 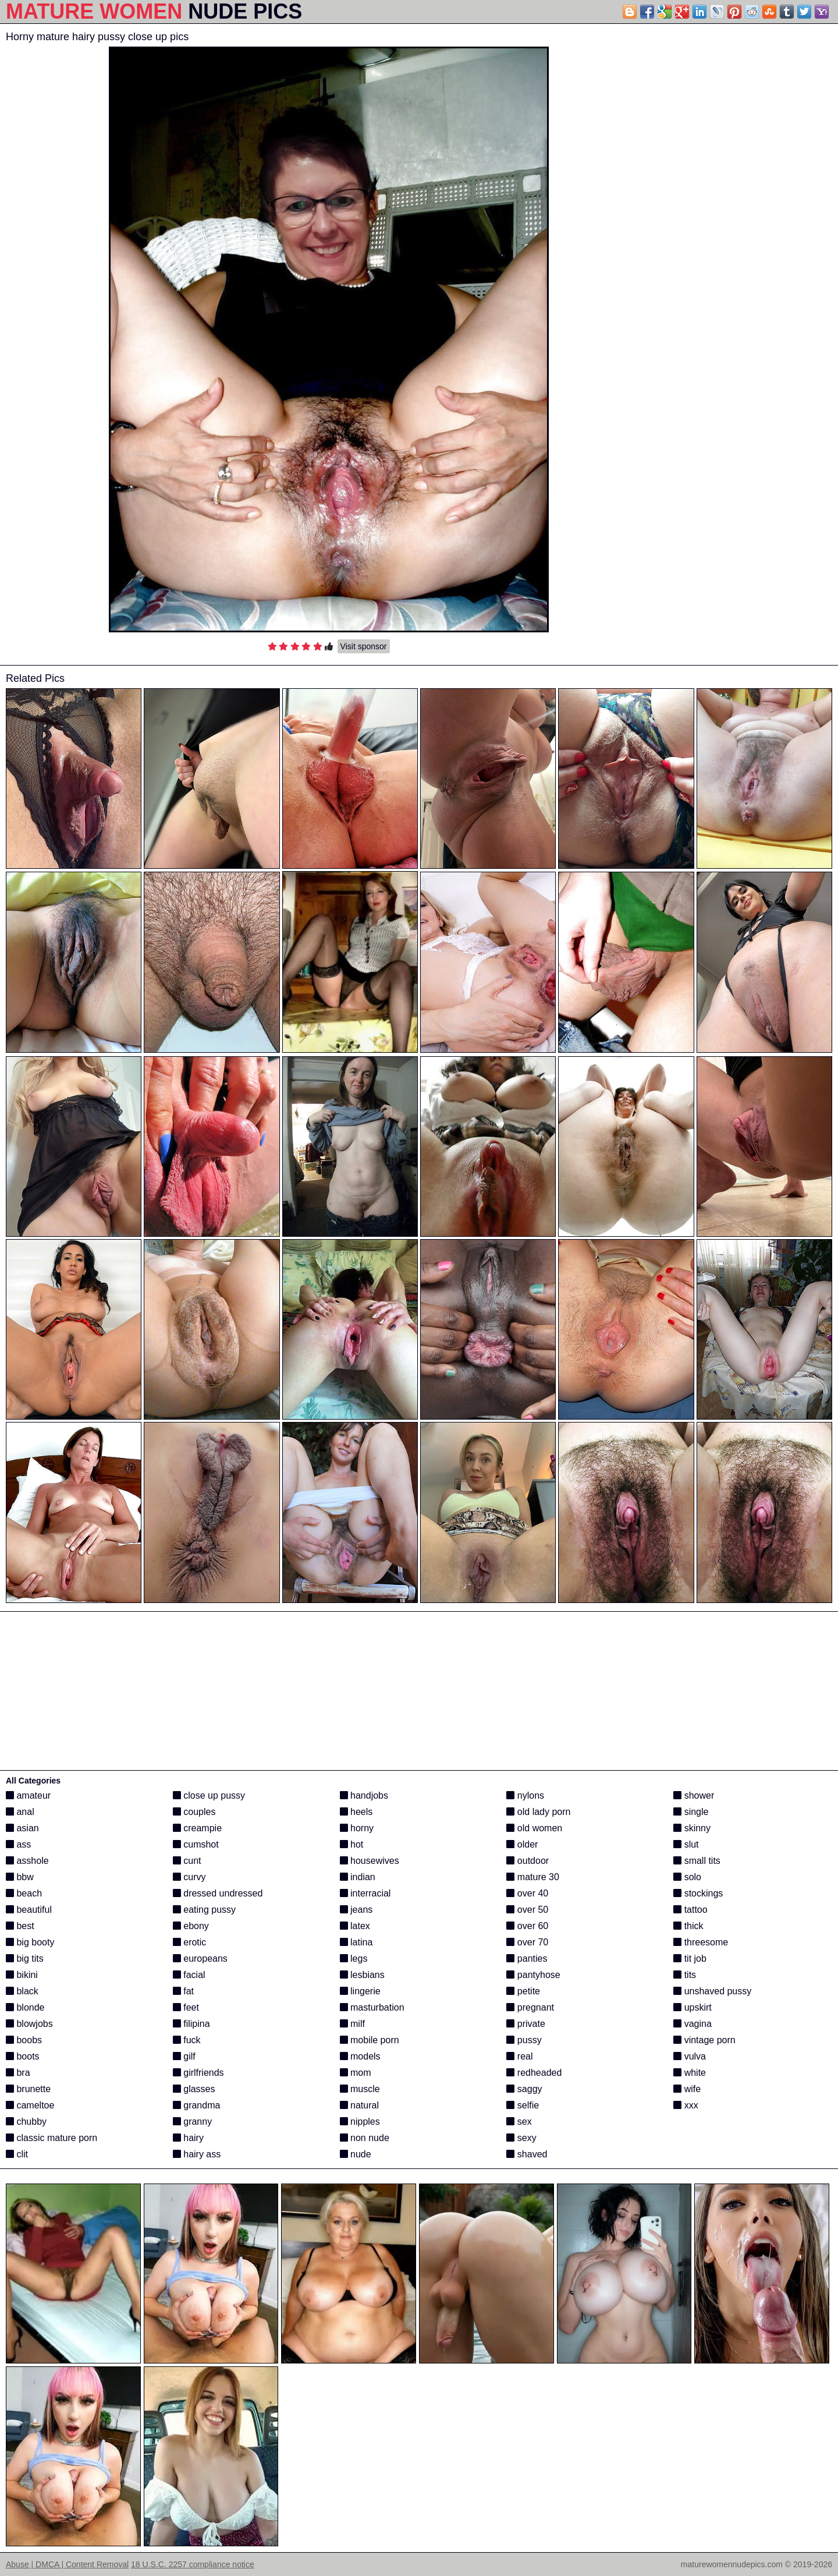 What do you see at coordinates (527, 1893) in the screenshot?
I see `over 40` at bounding box center [527, 1893].